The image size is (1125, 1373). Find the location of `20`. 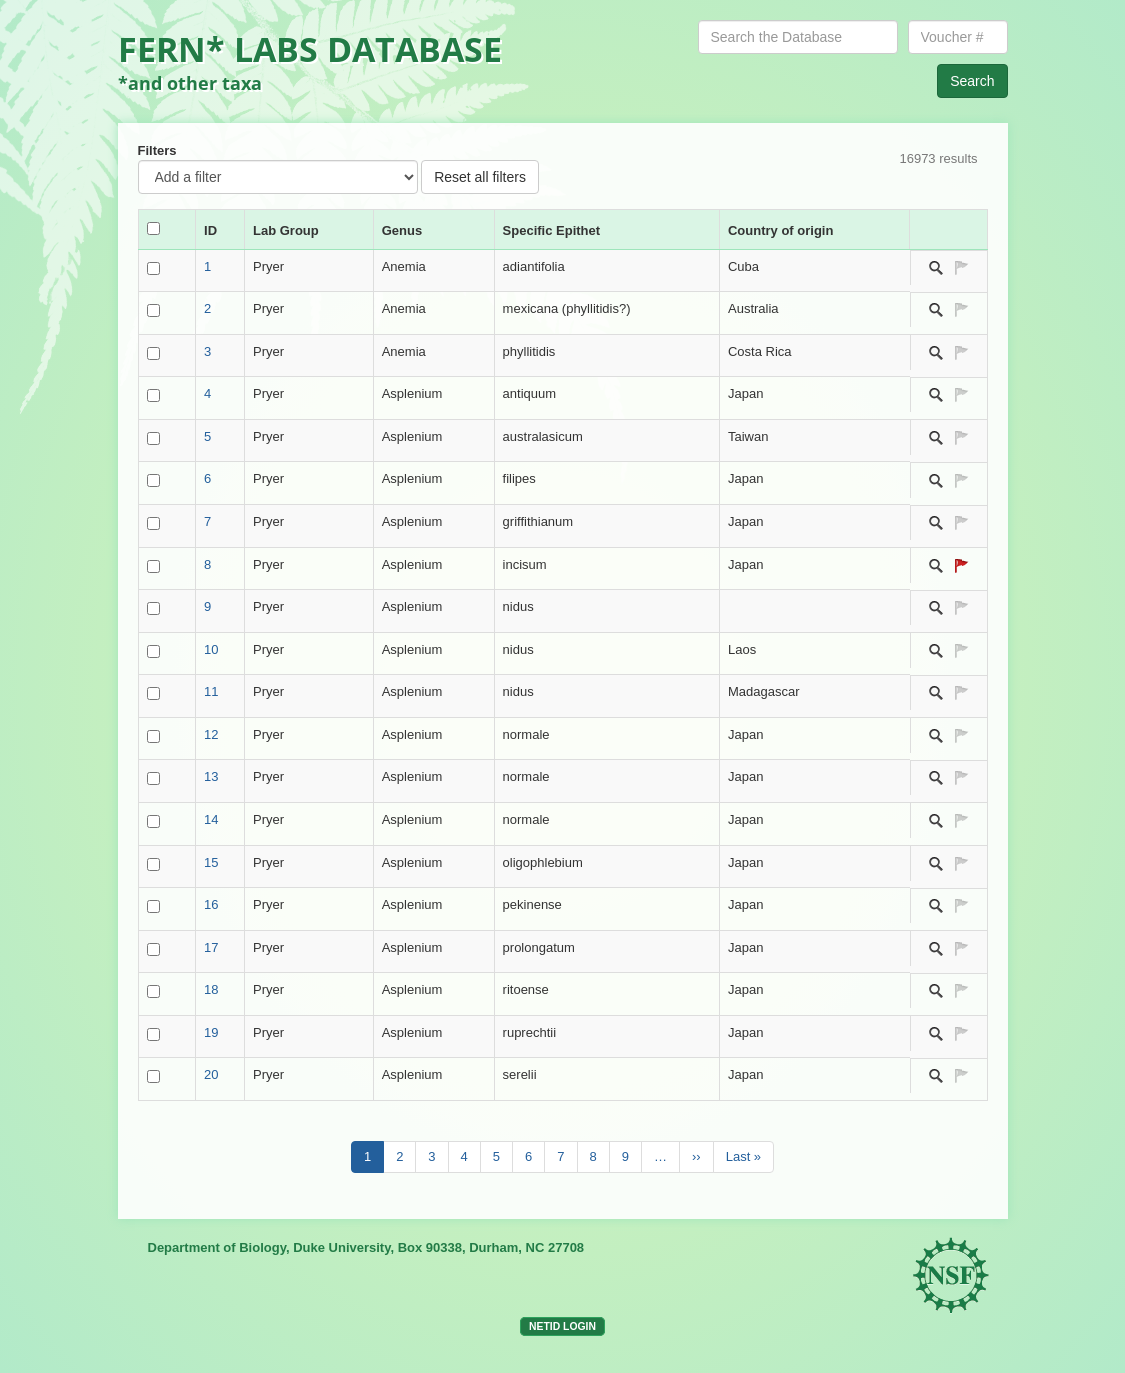

20 is located at coordinates (211, 1074).